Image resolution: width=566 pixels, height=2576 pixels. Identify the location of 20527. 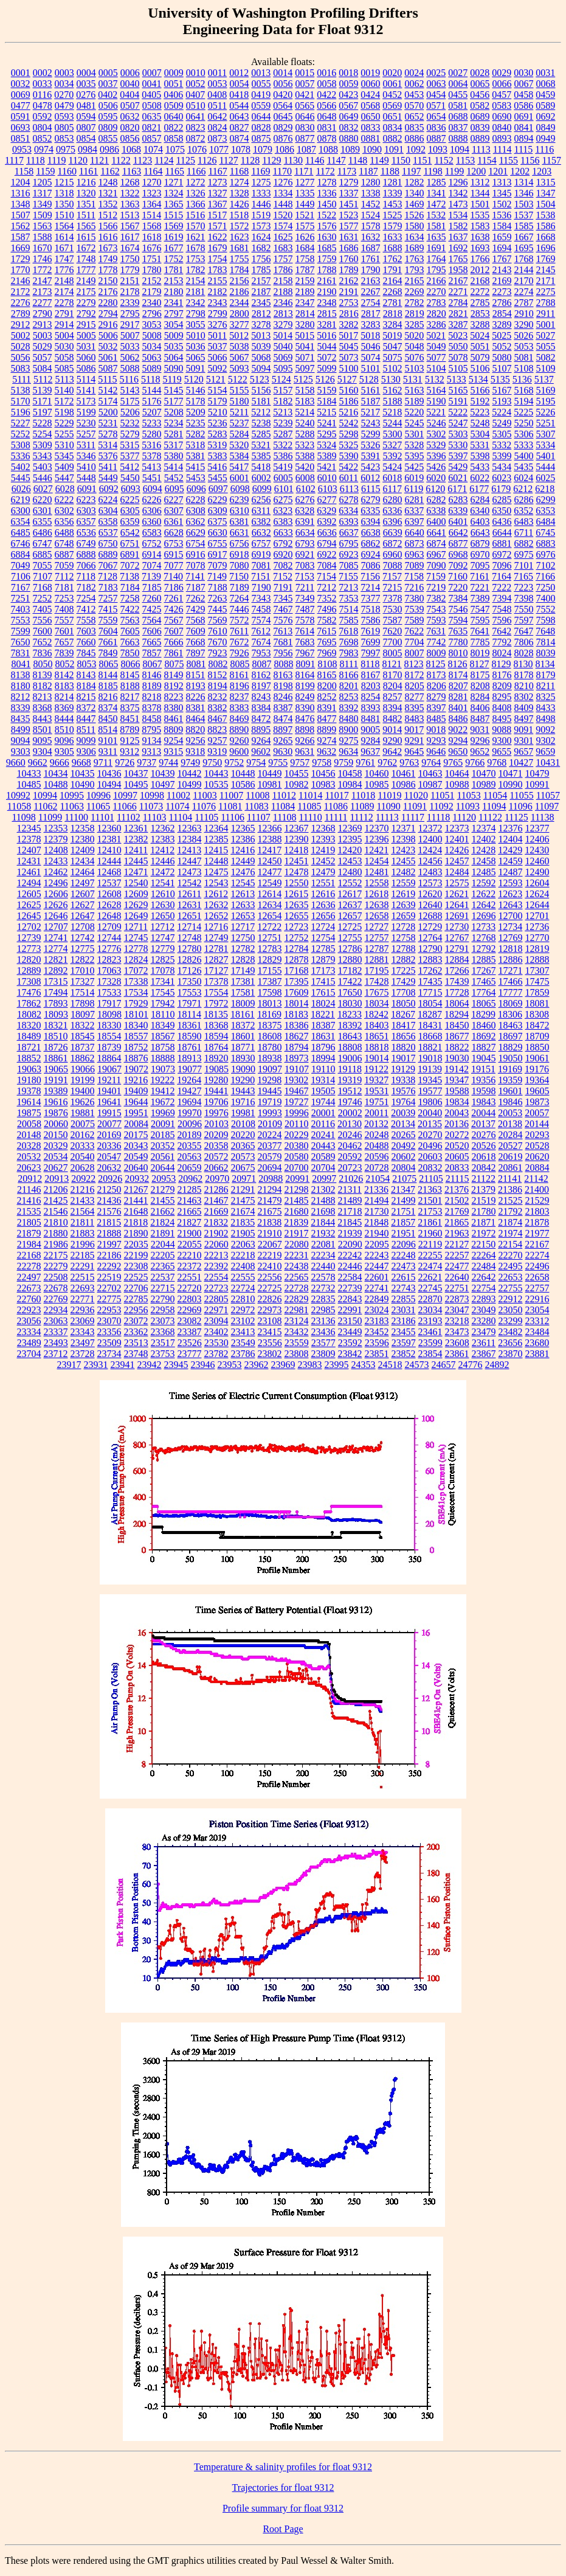
(511, 1145).